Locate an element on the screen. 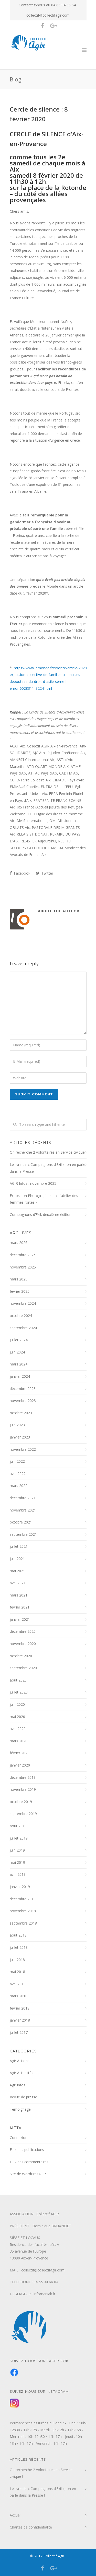  Facebook is located at coordinates (20, 873).